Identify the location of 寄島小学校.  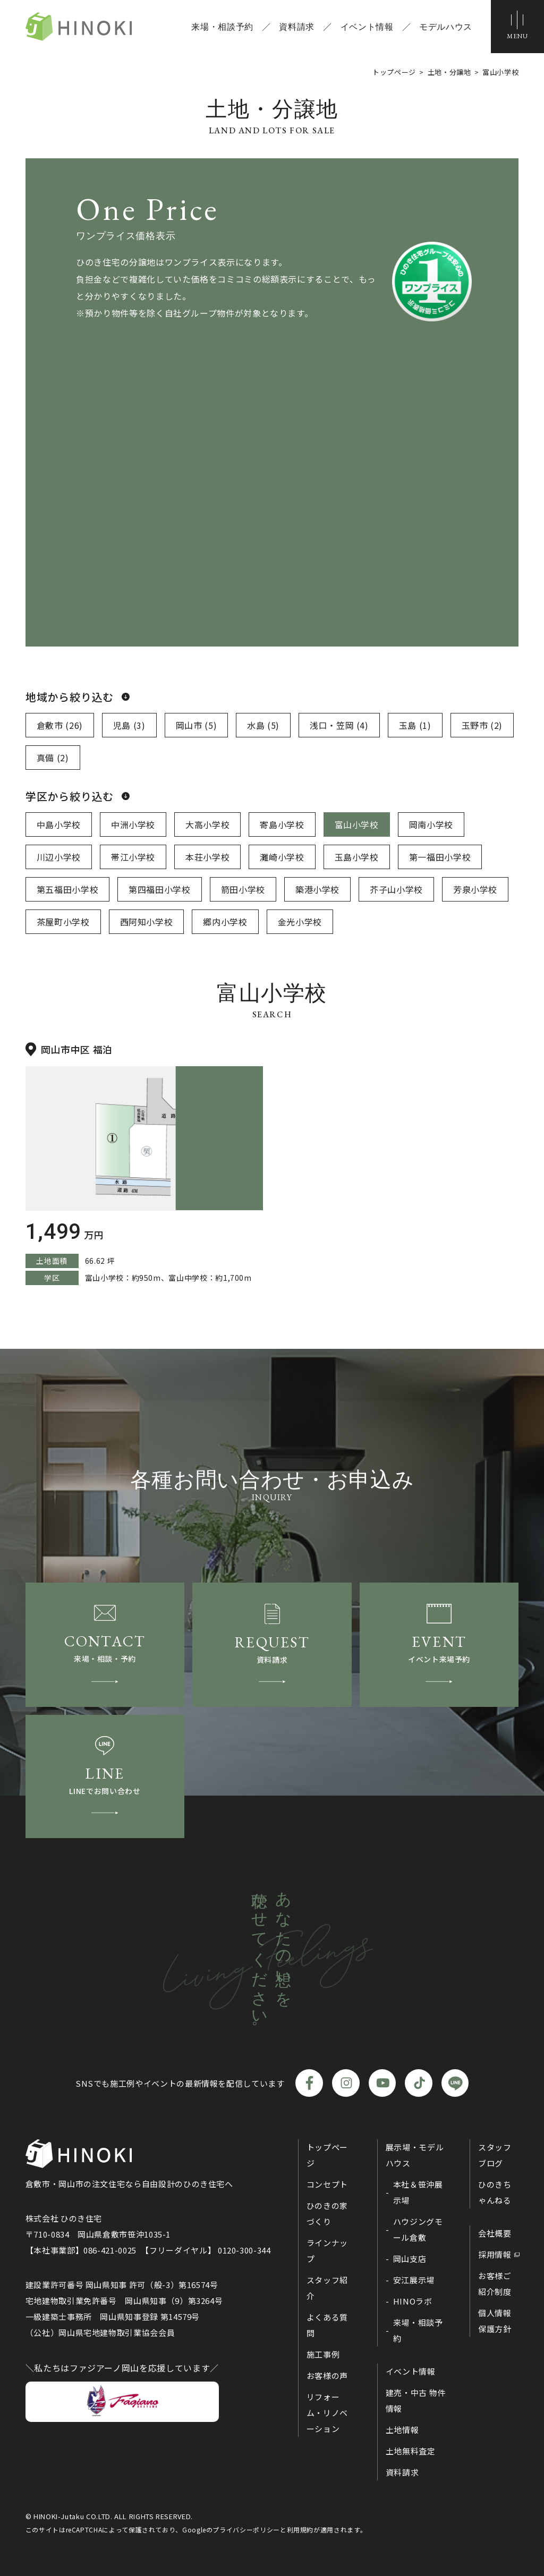
(282, 824).